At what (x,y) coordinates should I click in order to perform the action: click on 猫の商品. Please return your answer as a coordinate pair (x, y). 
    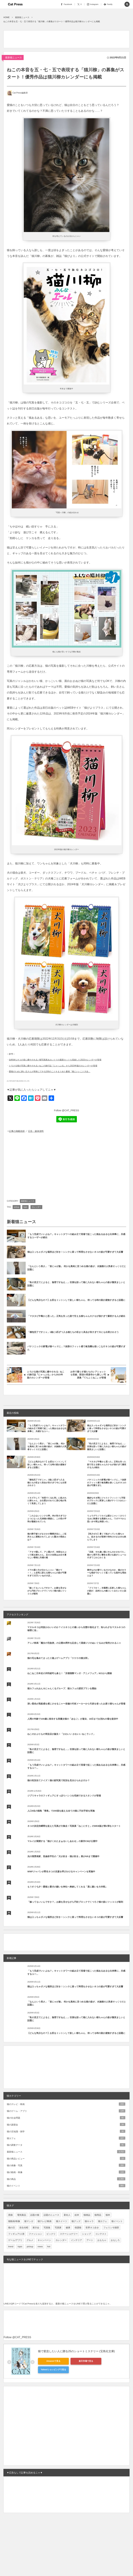
    Looking at the image, I should click on (66, 2178).